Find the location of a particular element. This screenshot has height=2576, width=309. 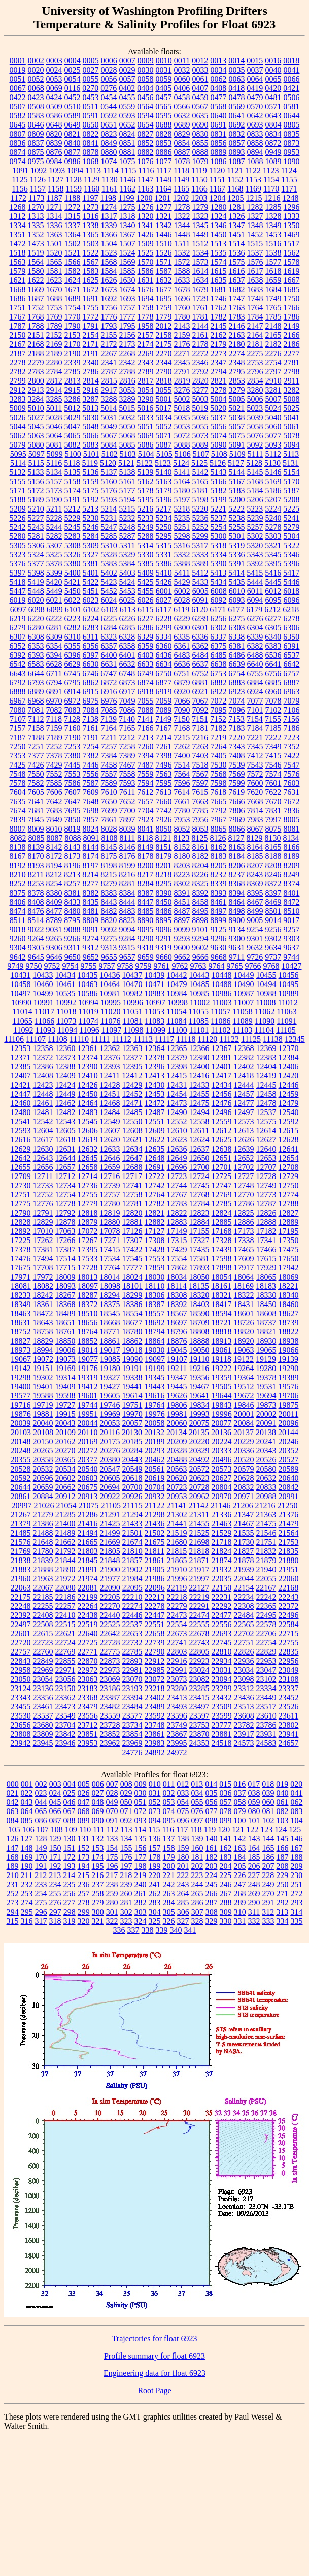

1367 is located at coordinates (127, 234).